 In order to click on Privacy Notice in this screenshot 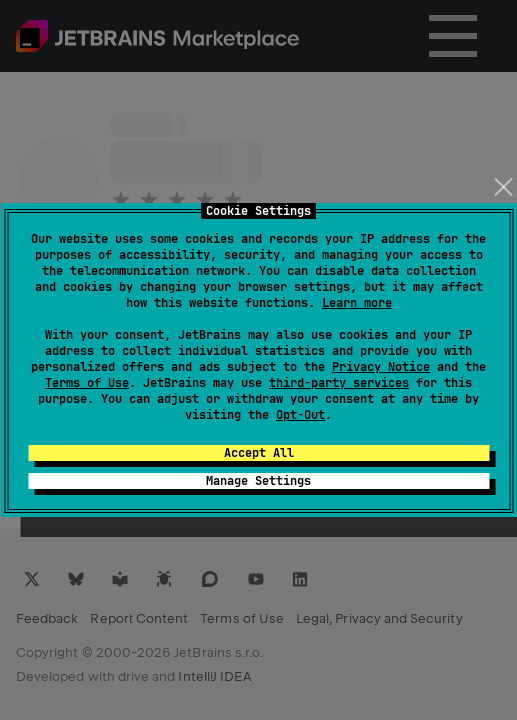, I will do `click(381, 367)`.